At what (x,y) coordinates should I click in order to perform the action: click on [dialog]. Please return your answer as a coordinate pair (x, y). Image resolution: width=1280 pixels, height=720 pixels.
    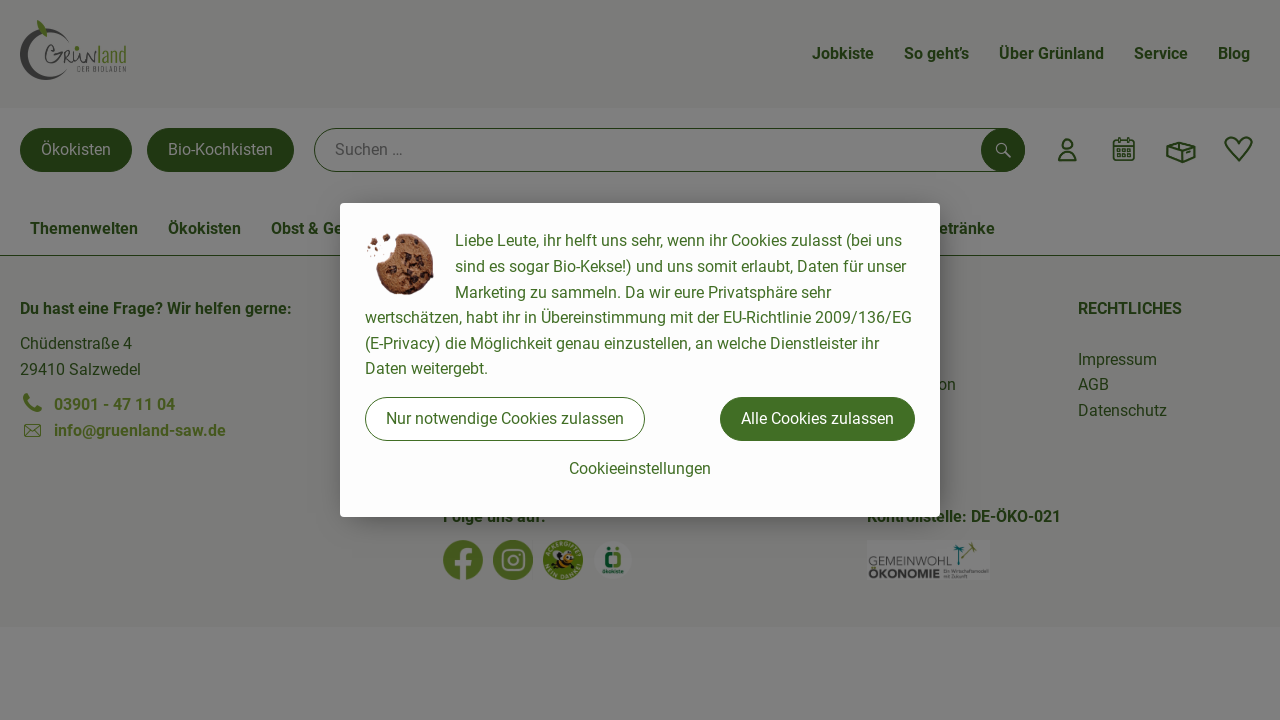
    Looking at the image, I should click on (640, 360).